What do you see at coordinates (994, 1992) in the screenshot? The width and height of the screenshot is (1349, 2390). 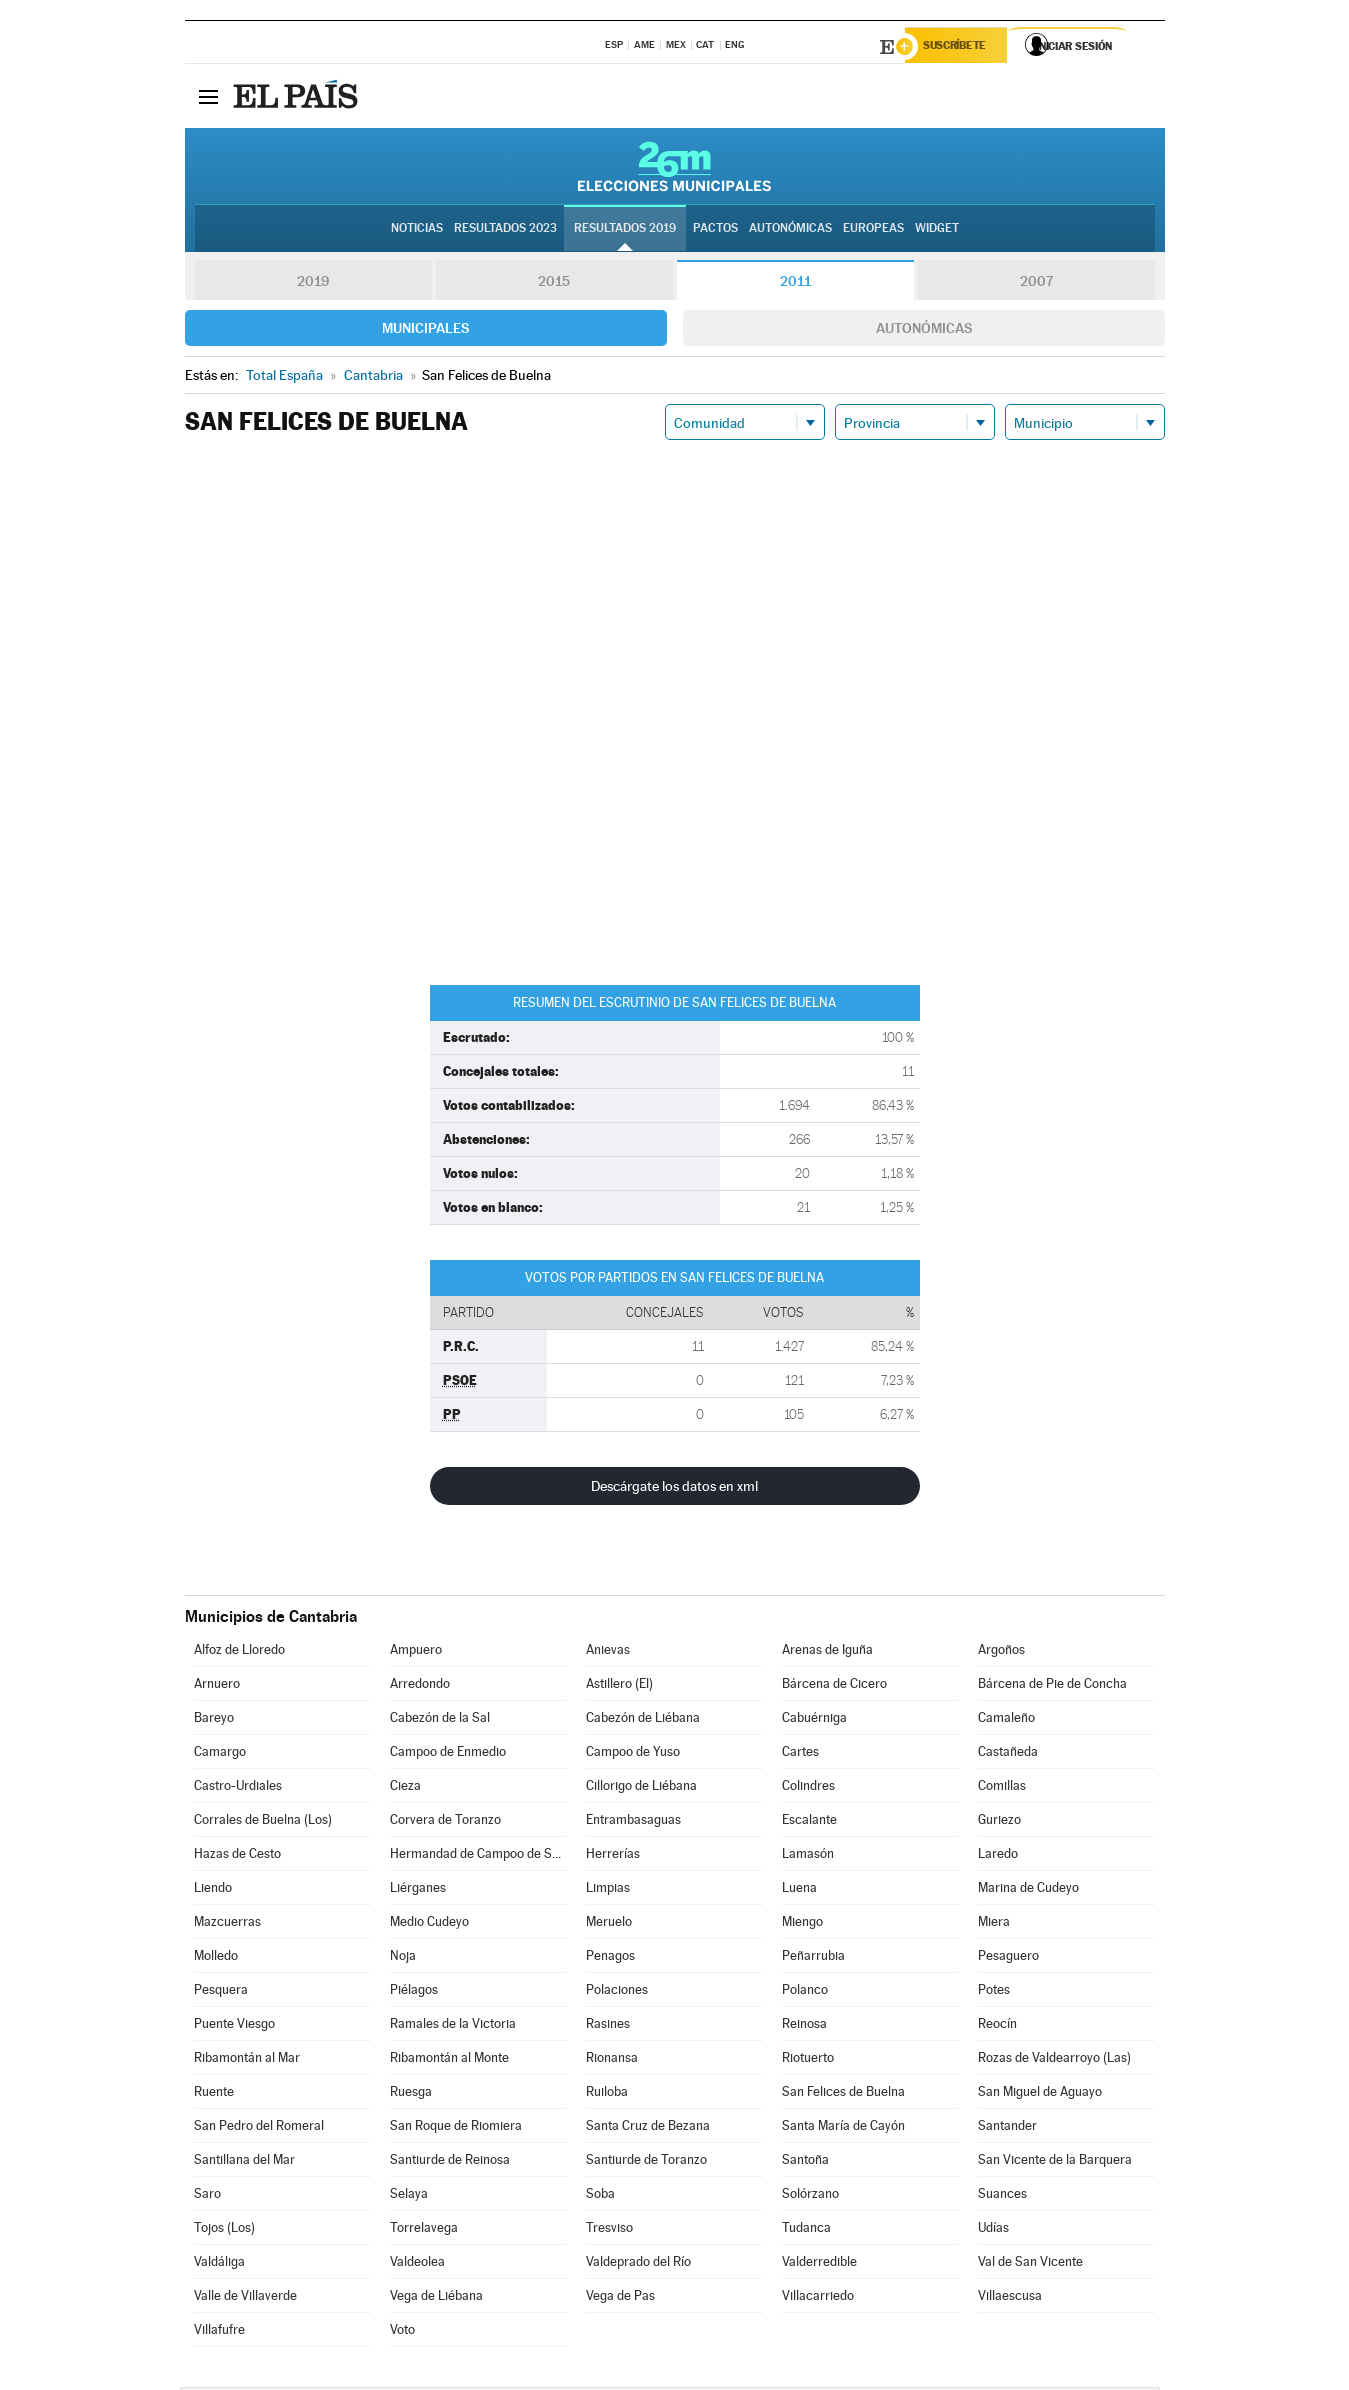 I see `Potes` at bounding box center [994, 1992].